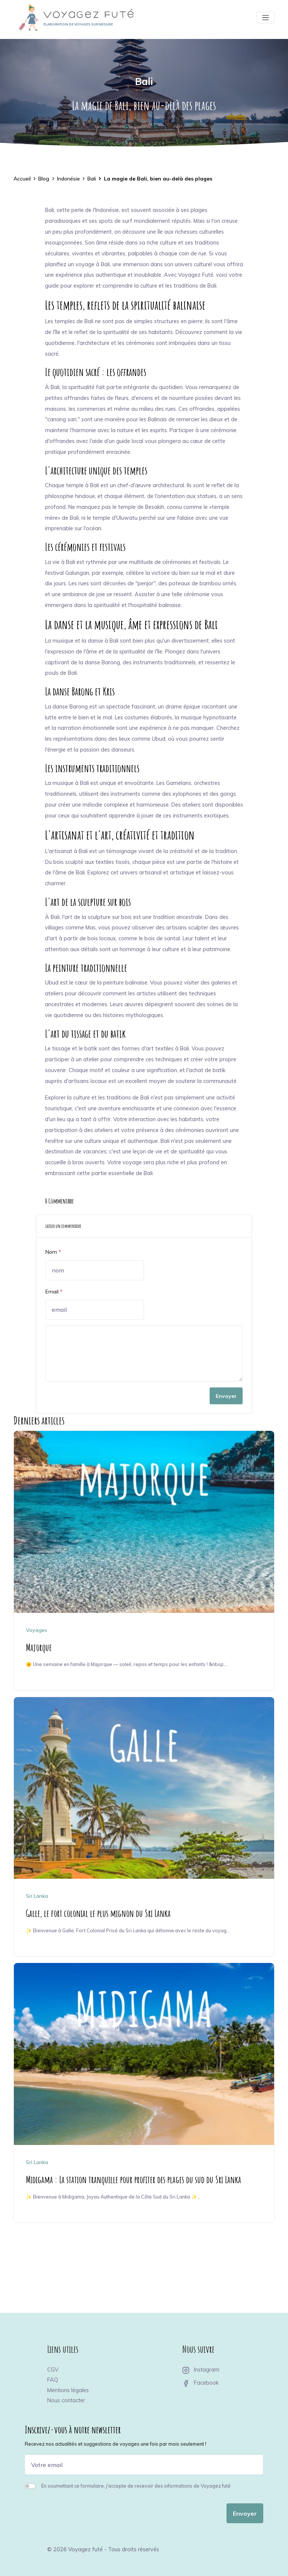 This screenshot has height=2576, width=288. Describe the element at coordinates (53, 1251) in the screenshot. I see `Nom` at that location.